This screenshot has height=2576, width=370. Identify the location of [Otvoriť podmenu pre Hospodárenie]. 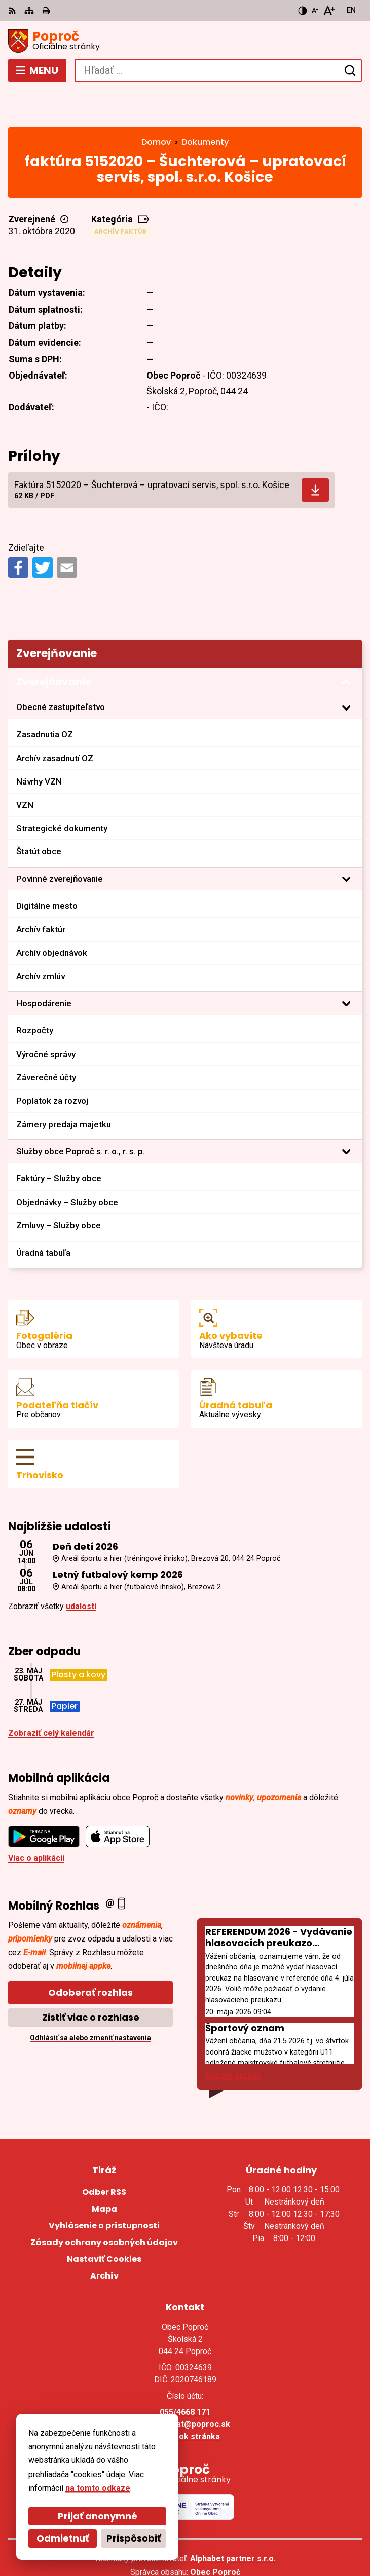
(346, 966).